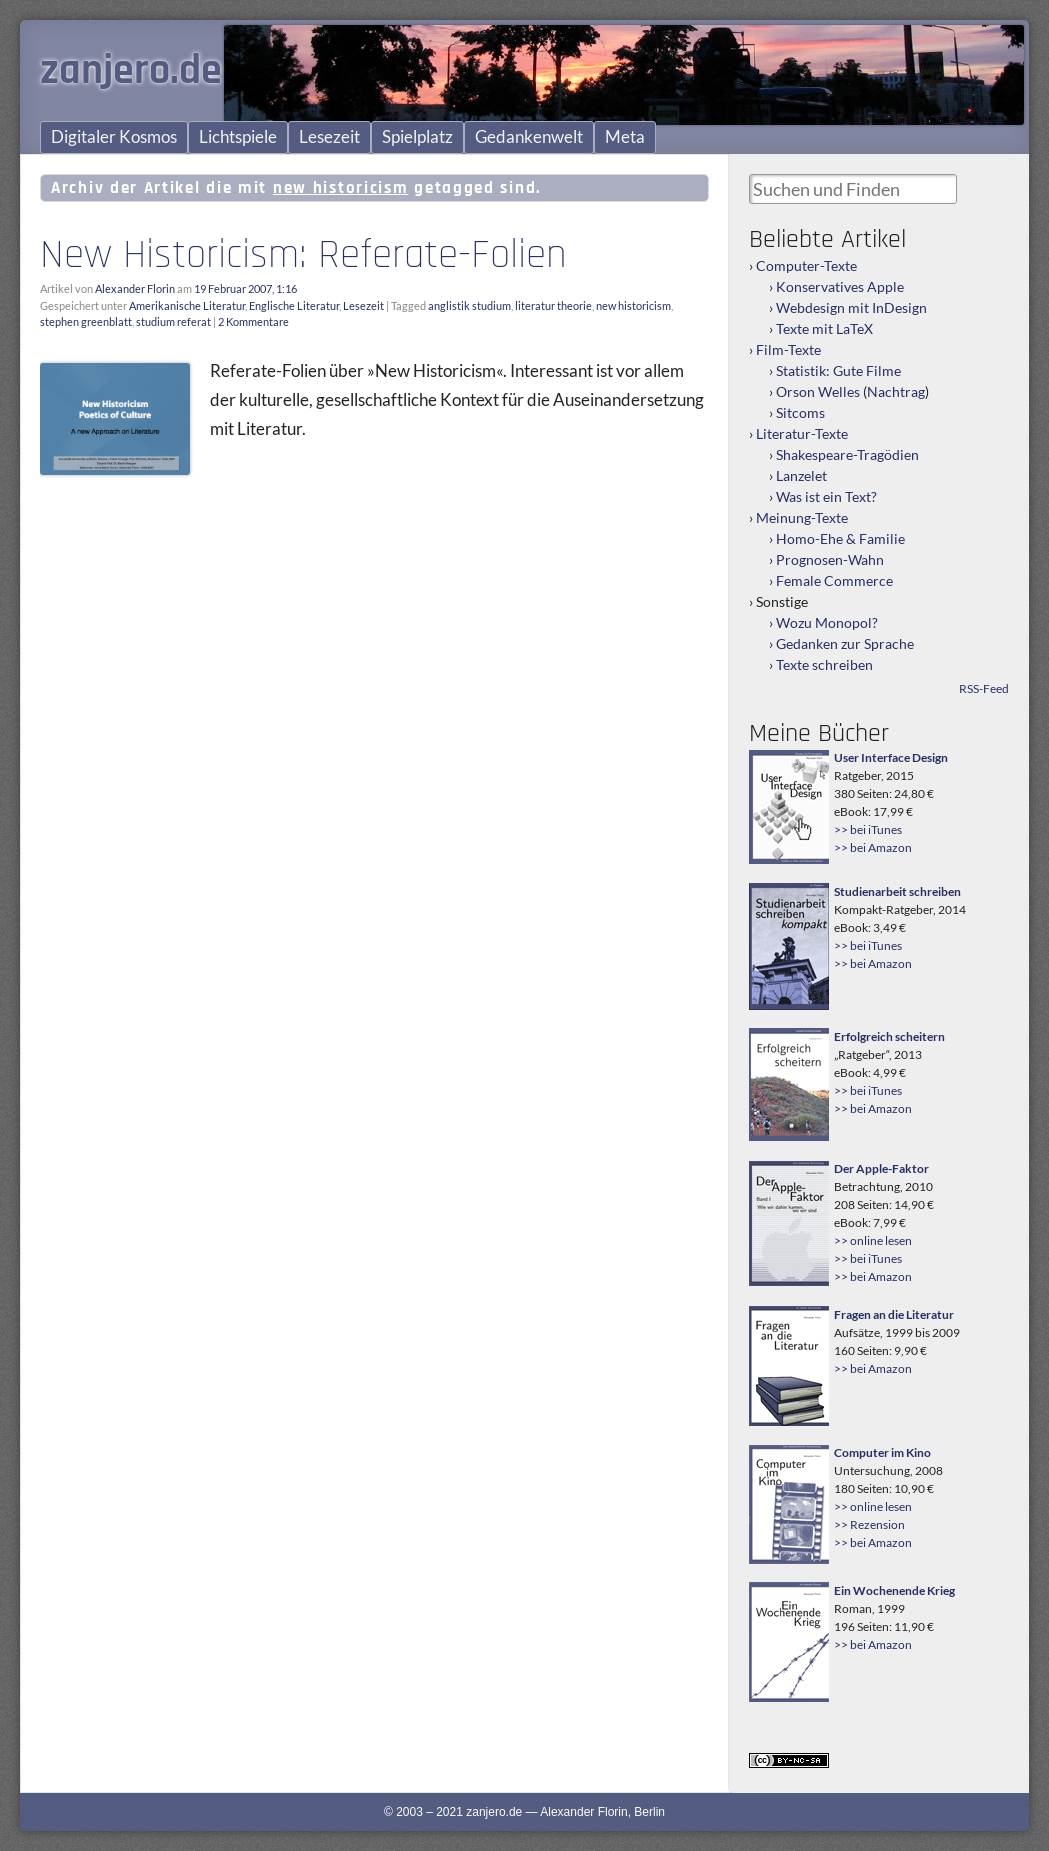 The image size is (1049, 1851). What do you see at coordinates (625, 137) in the screenshot?
I see `Meta` at bounding box center [625, 137].